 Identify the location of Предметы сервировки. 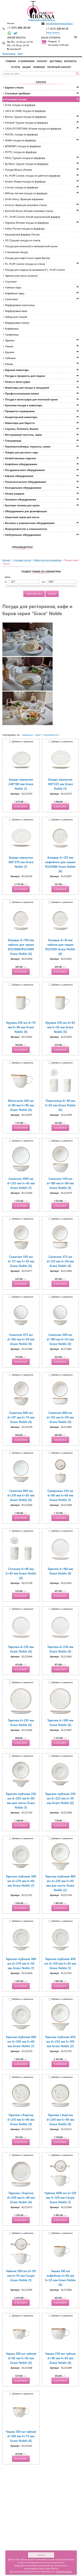
(20, 411).